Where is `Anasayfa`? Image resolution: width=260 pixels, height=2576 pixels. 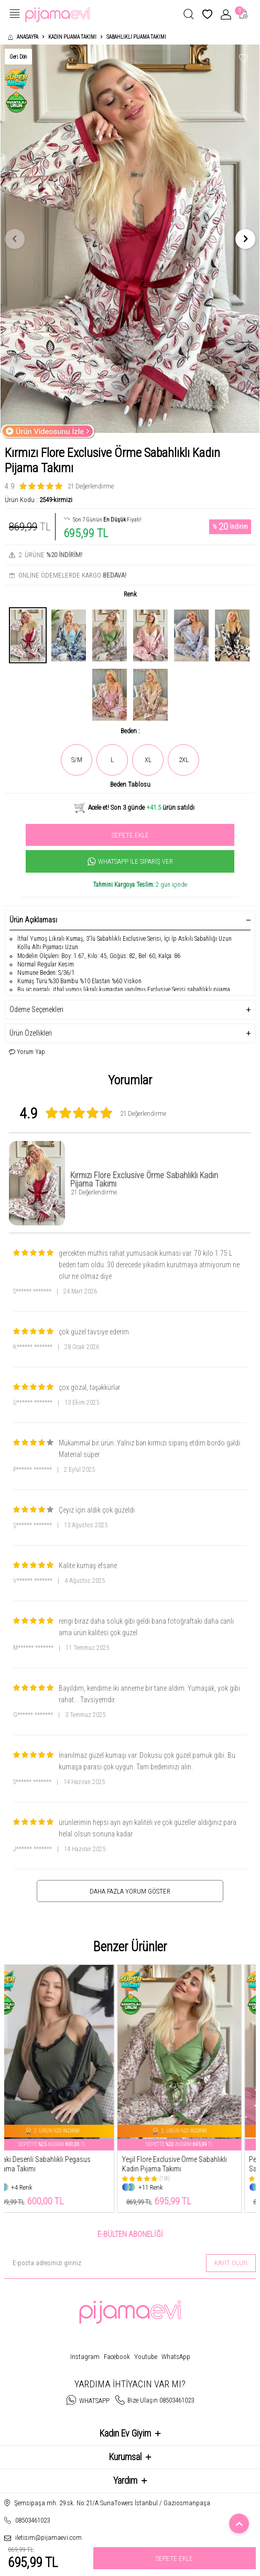 Anasayfa is located at coordinates (23, 37).